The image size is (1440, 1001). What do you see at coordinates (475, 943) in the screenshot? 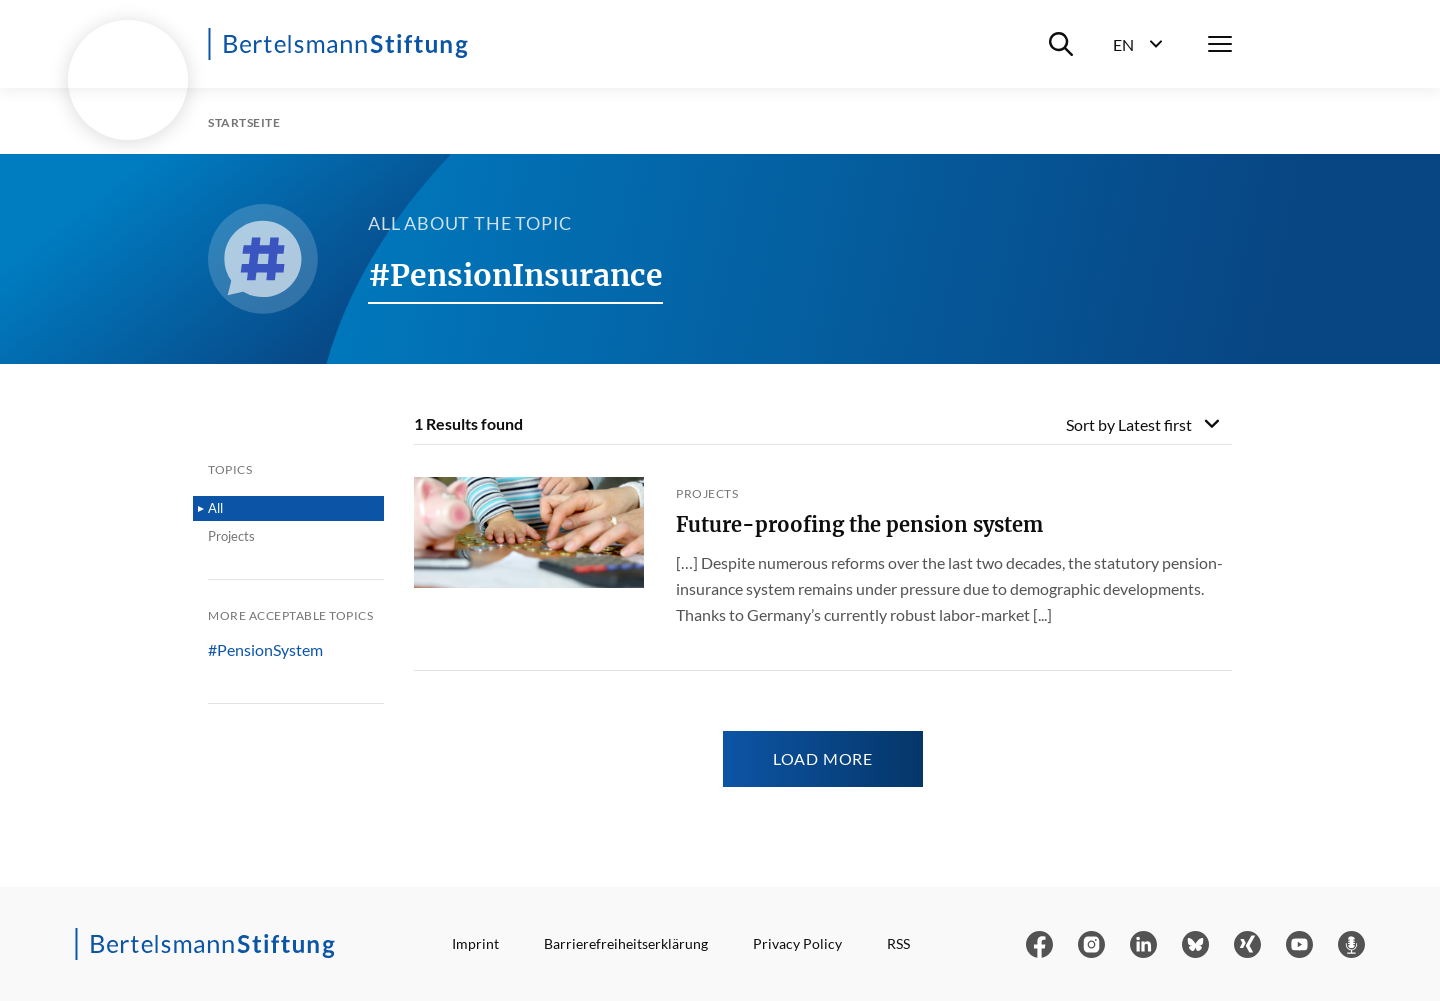
I see `Imprint` at bounding box center [475, 943].